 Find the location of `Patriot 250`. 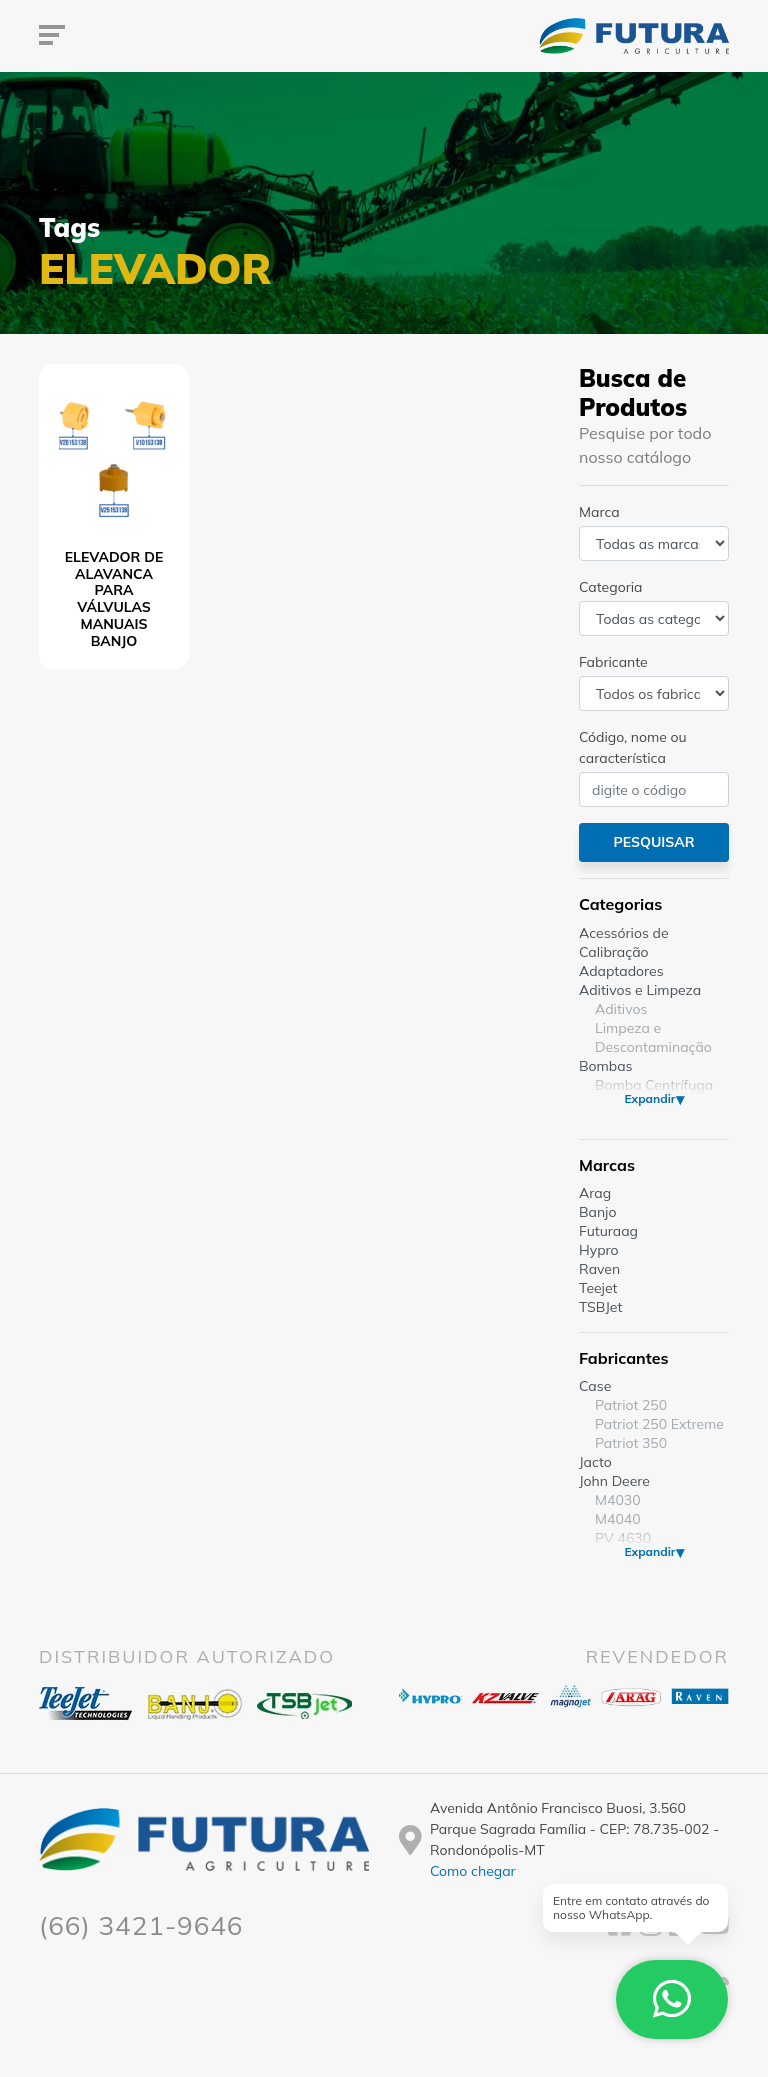

Patriot 250 is located at coordinates (631, 1405).